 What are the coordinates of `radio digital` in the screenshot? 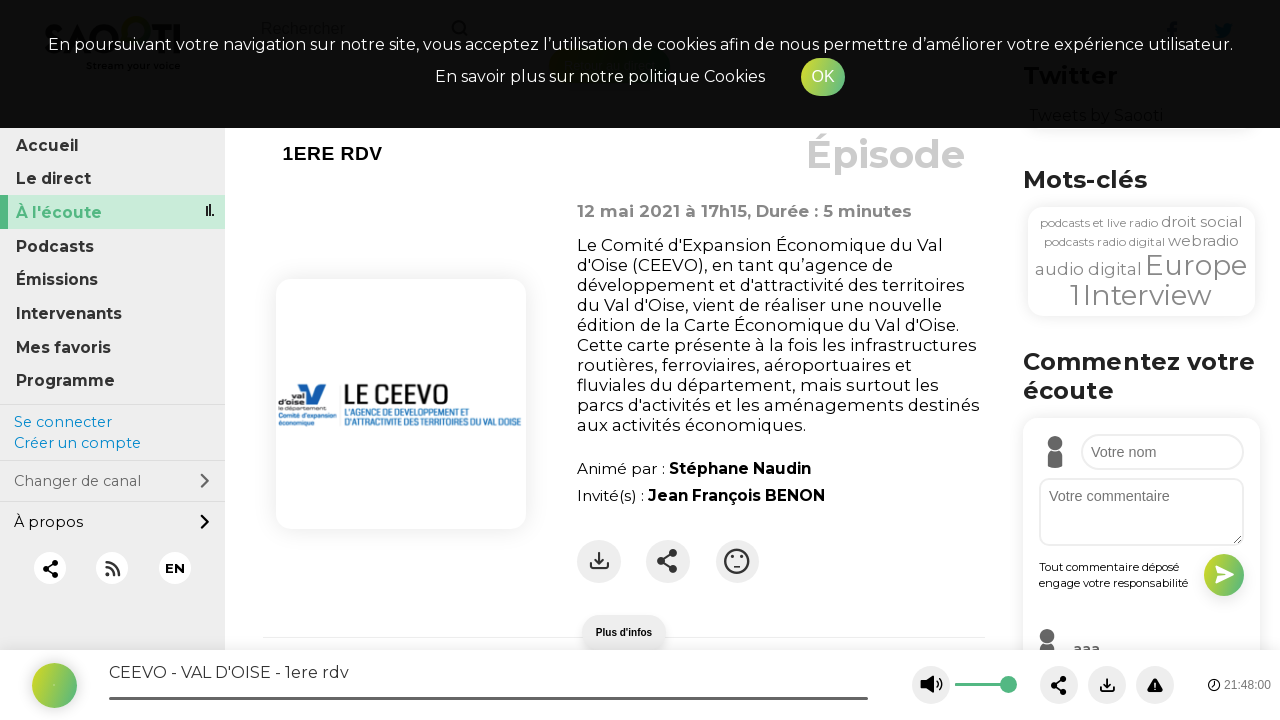 It's located at (1131, 241).